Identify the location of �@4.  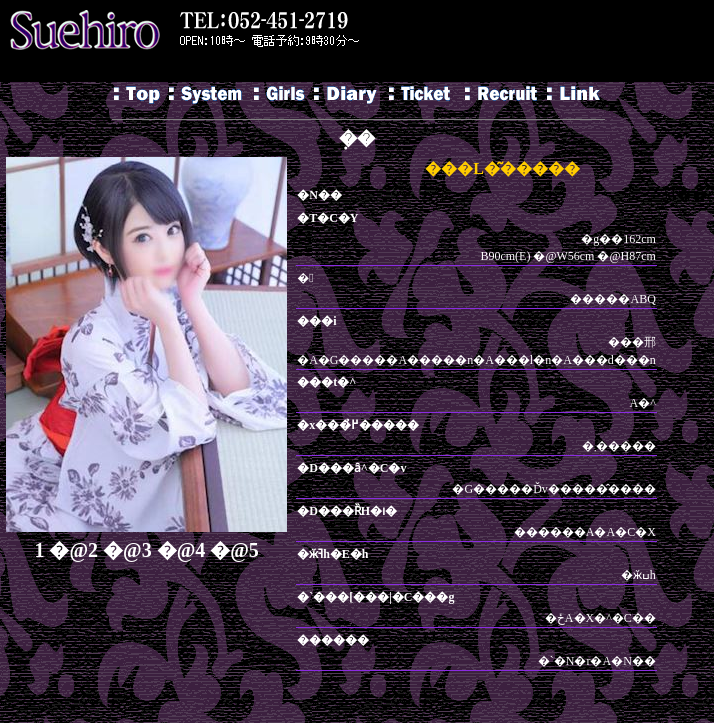
(181, 550).